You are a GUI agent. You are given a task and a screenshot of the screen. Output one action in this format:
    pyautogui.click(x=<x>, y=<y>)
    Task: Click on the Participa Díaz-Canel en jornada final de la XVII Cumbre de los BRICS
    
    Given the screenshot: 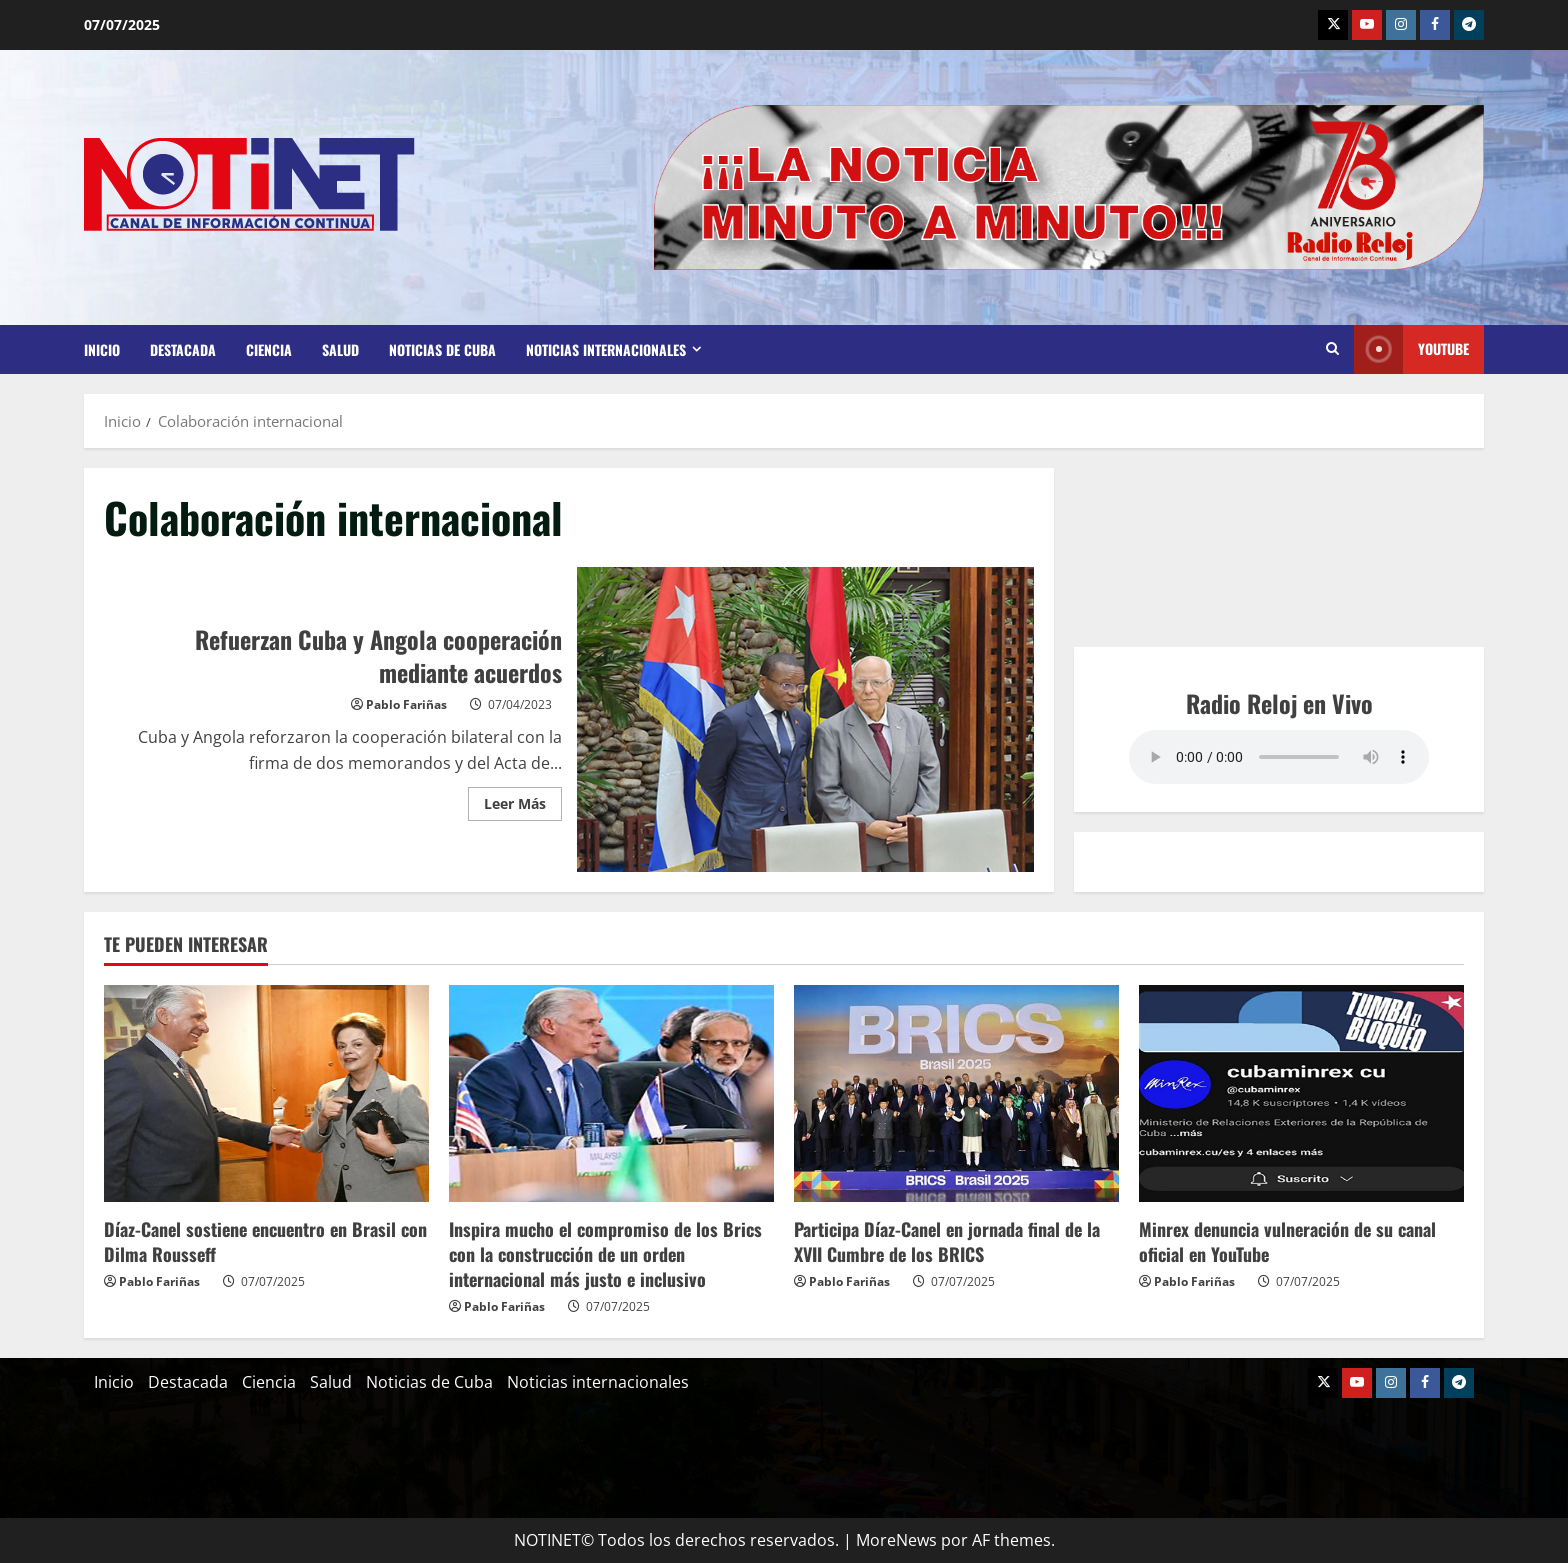 What is the action you would take?
    pyautogui.click(x=947, y=1241)
    